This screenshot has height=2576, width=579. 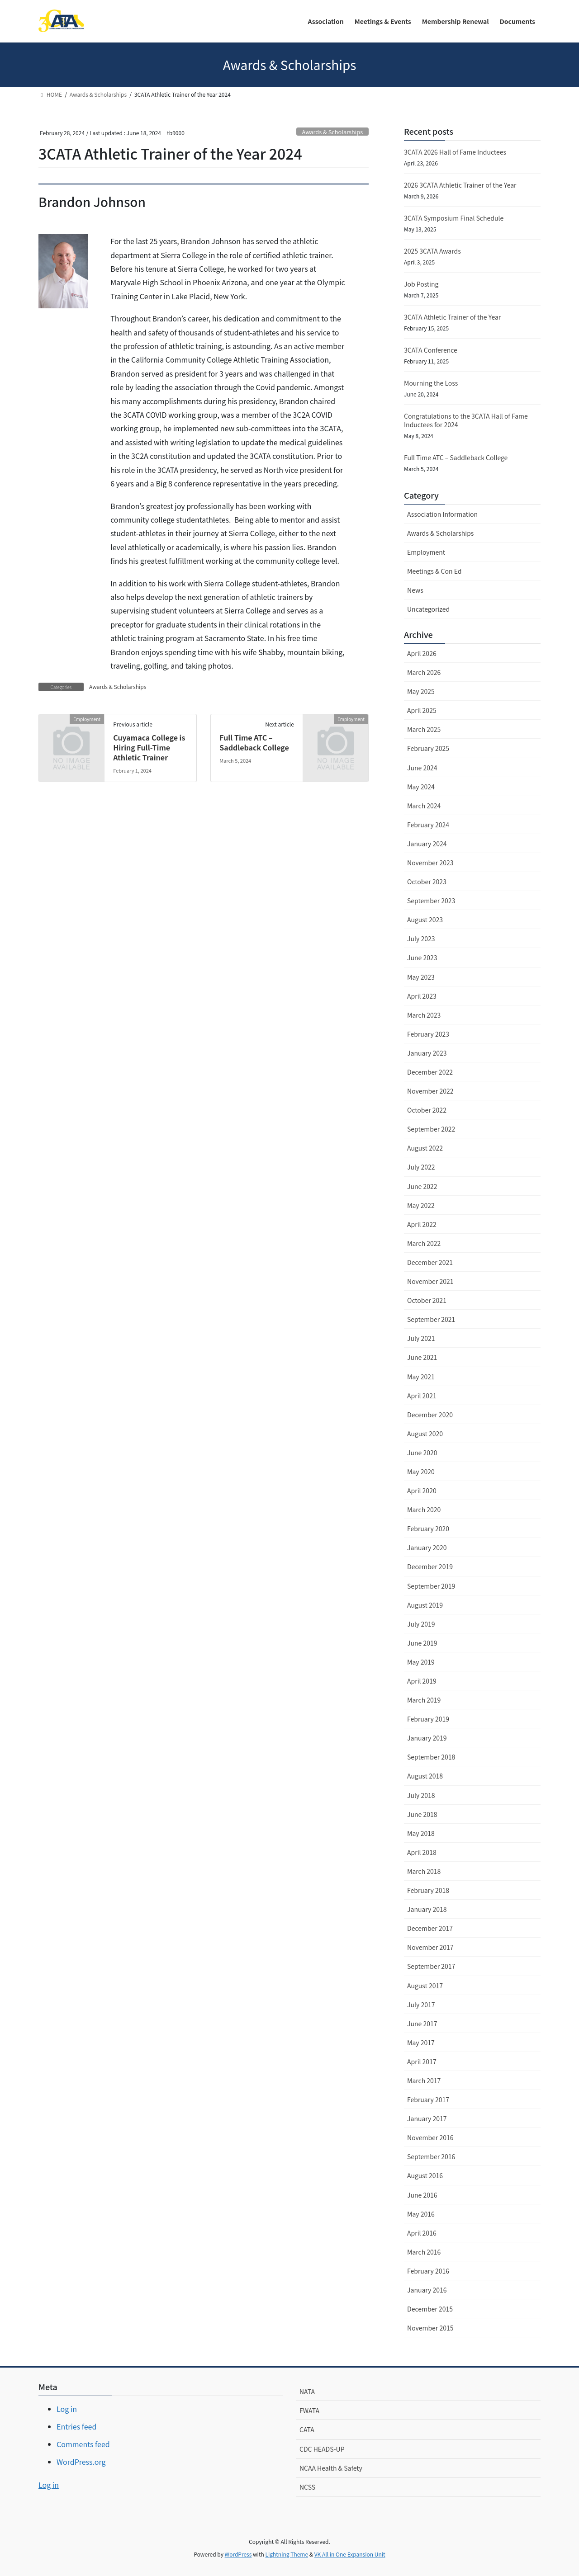 What do you see at coordinates (431, 900) in the screenshot?
I see `September 2023` at bounding box center [431, 900].